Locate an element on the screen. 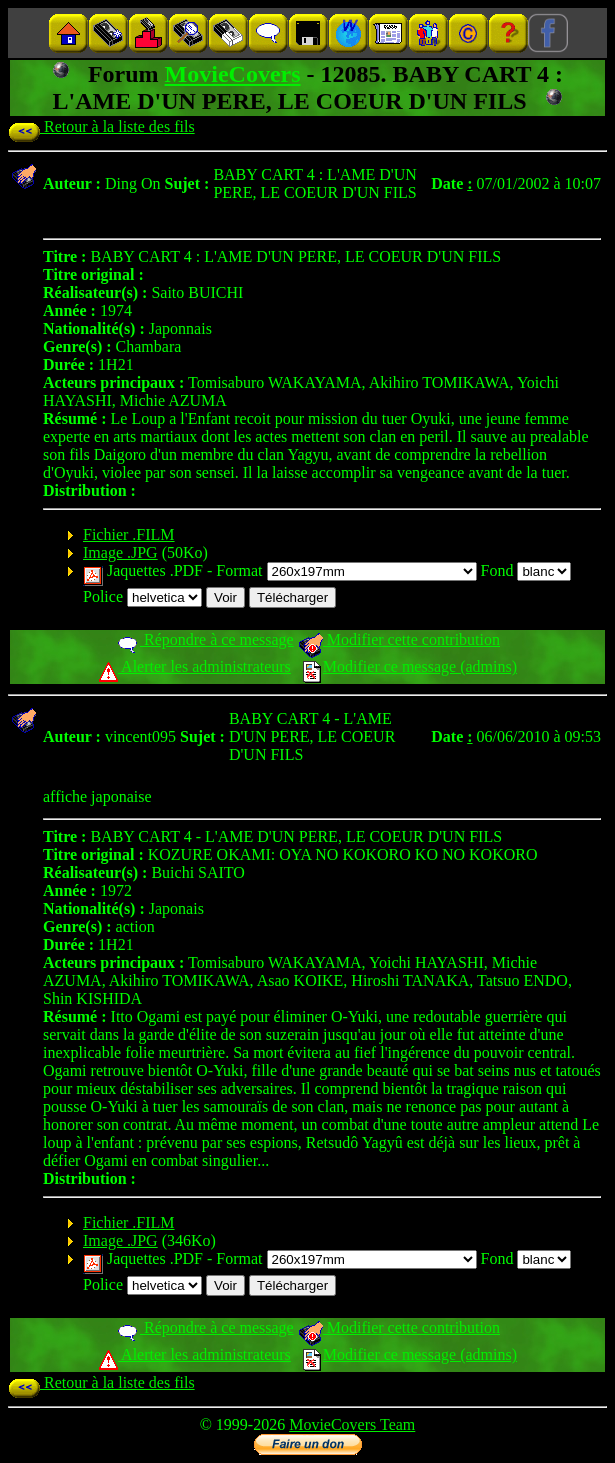 This screenshot has height=1463, width=615. Modifier cette contribution is located at coordinates (399, 639).